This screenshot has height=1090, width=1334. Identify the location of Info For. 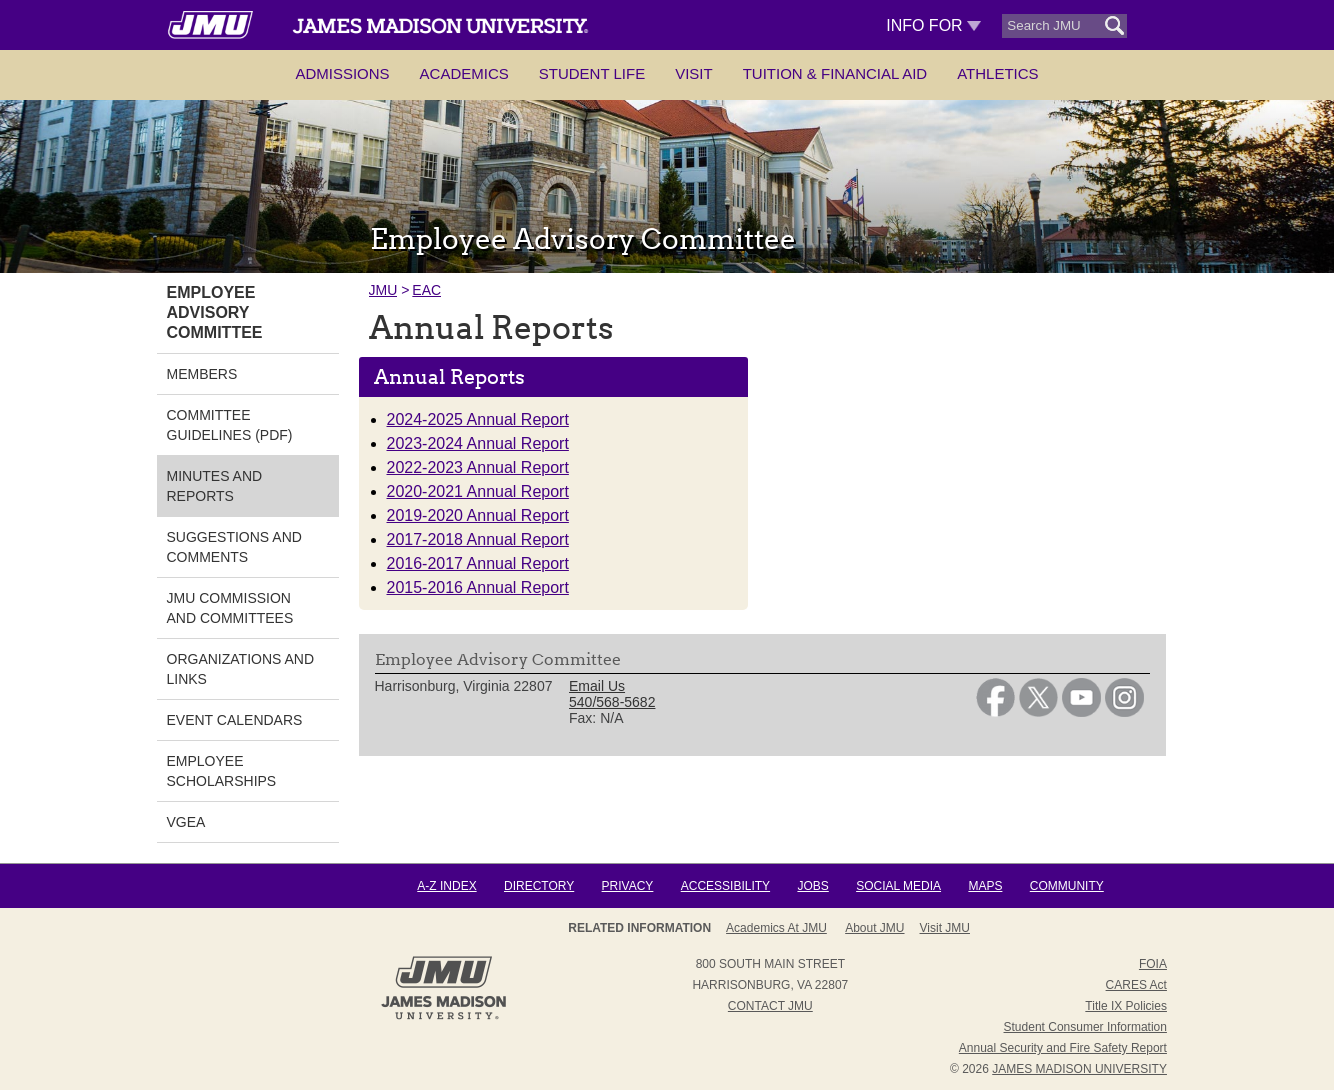
(933, 25).